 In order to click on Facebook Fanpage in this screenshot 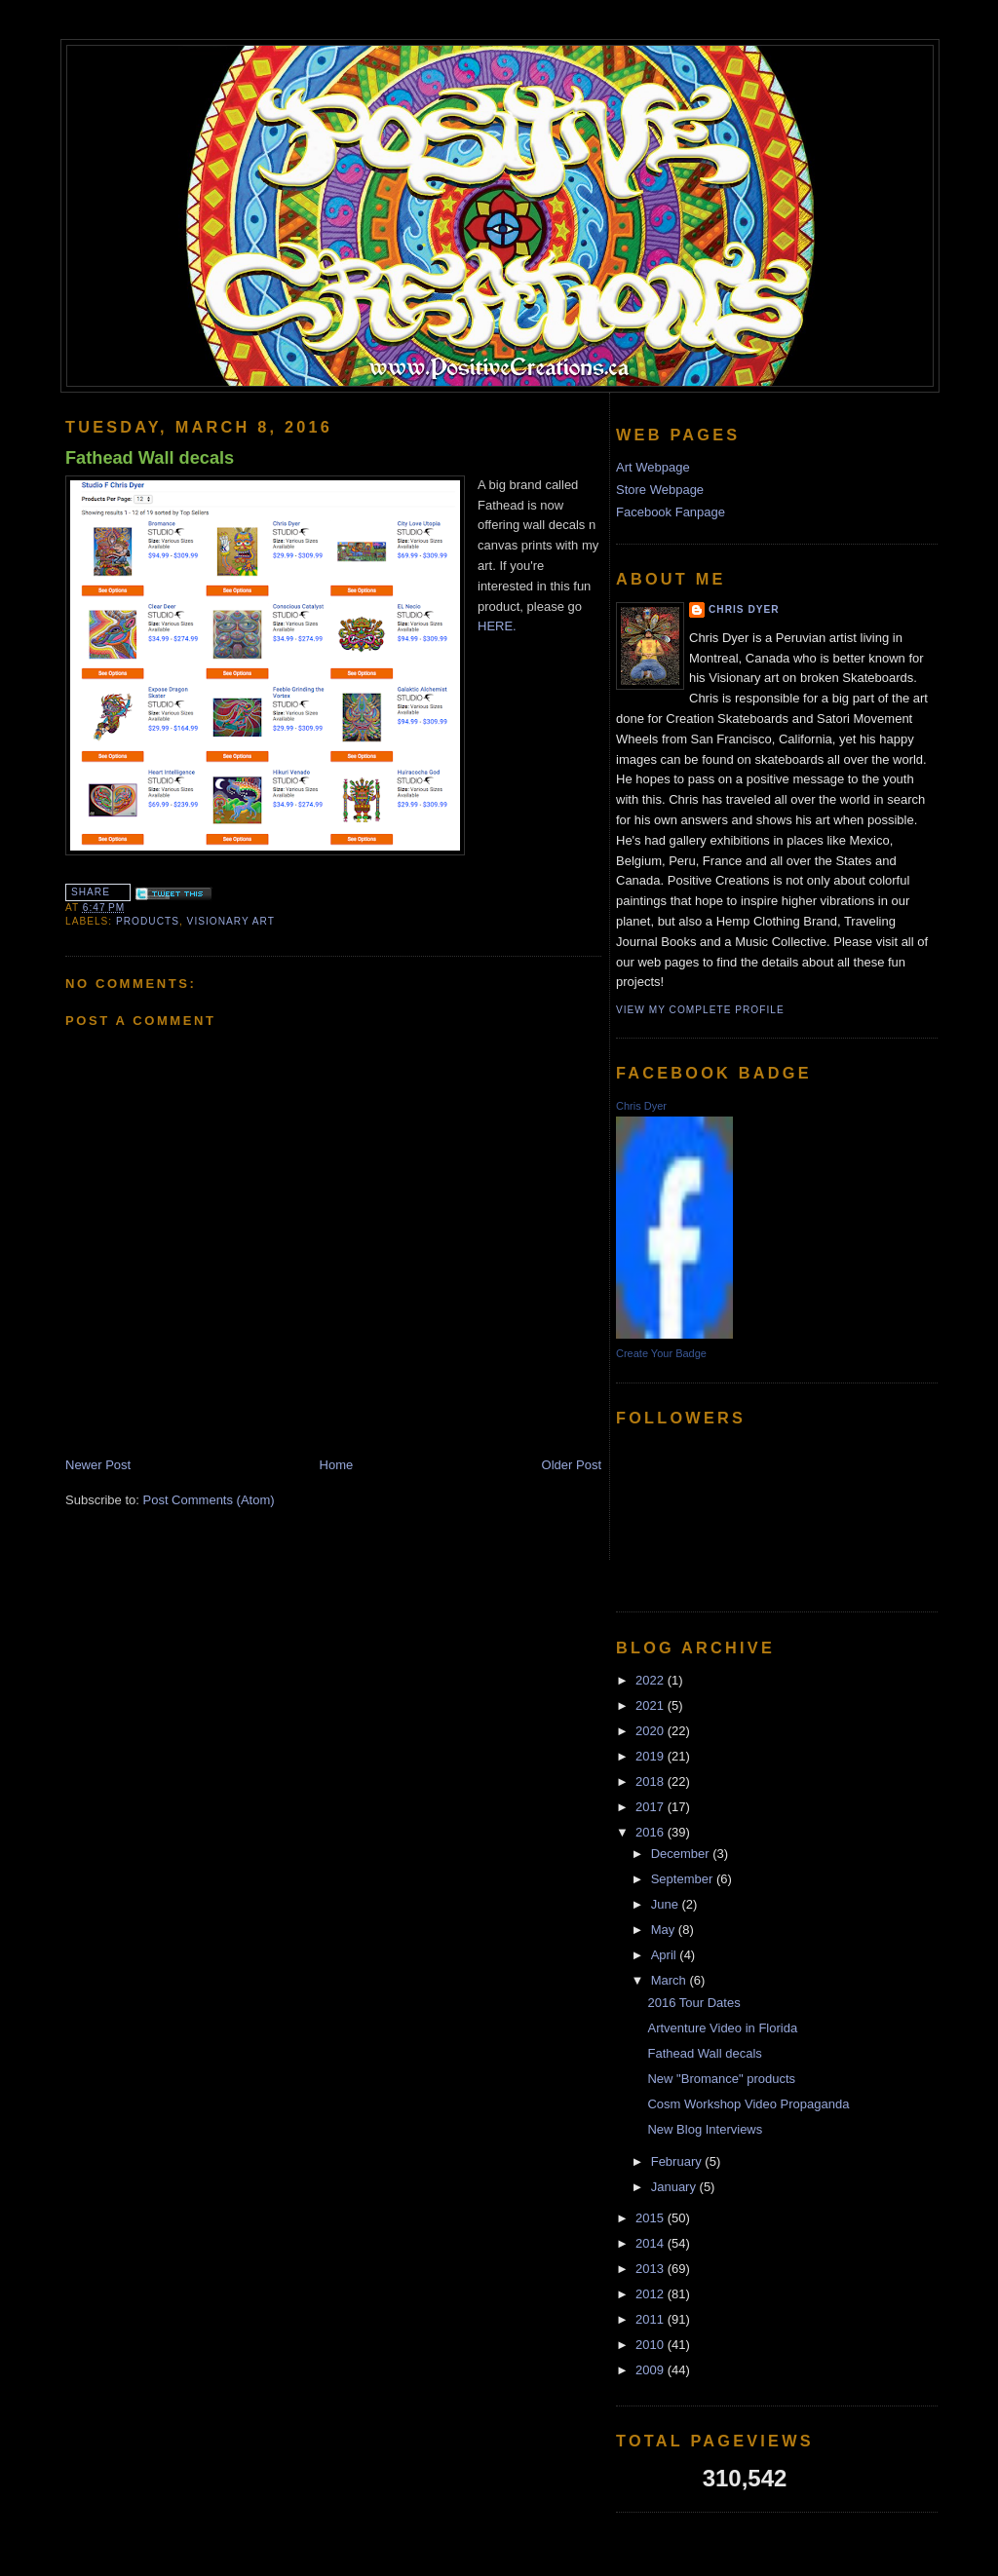, I will do `click(670, 512)`.